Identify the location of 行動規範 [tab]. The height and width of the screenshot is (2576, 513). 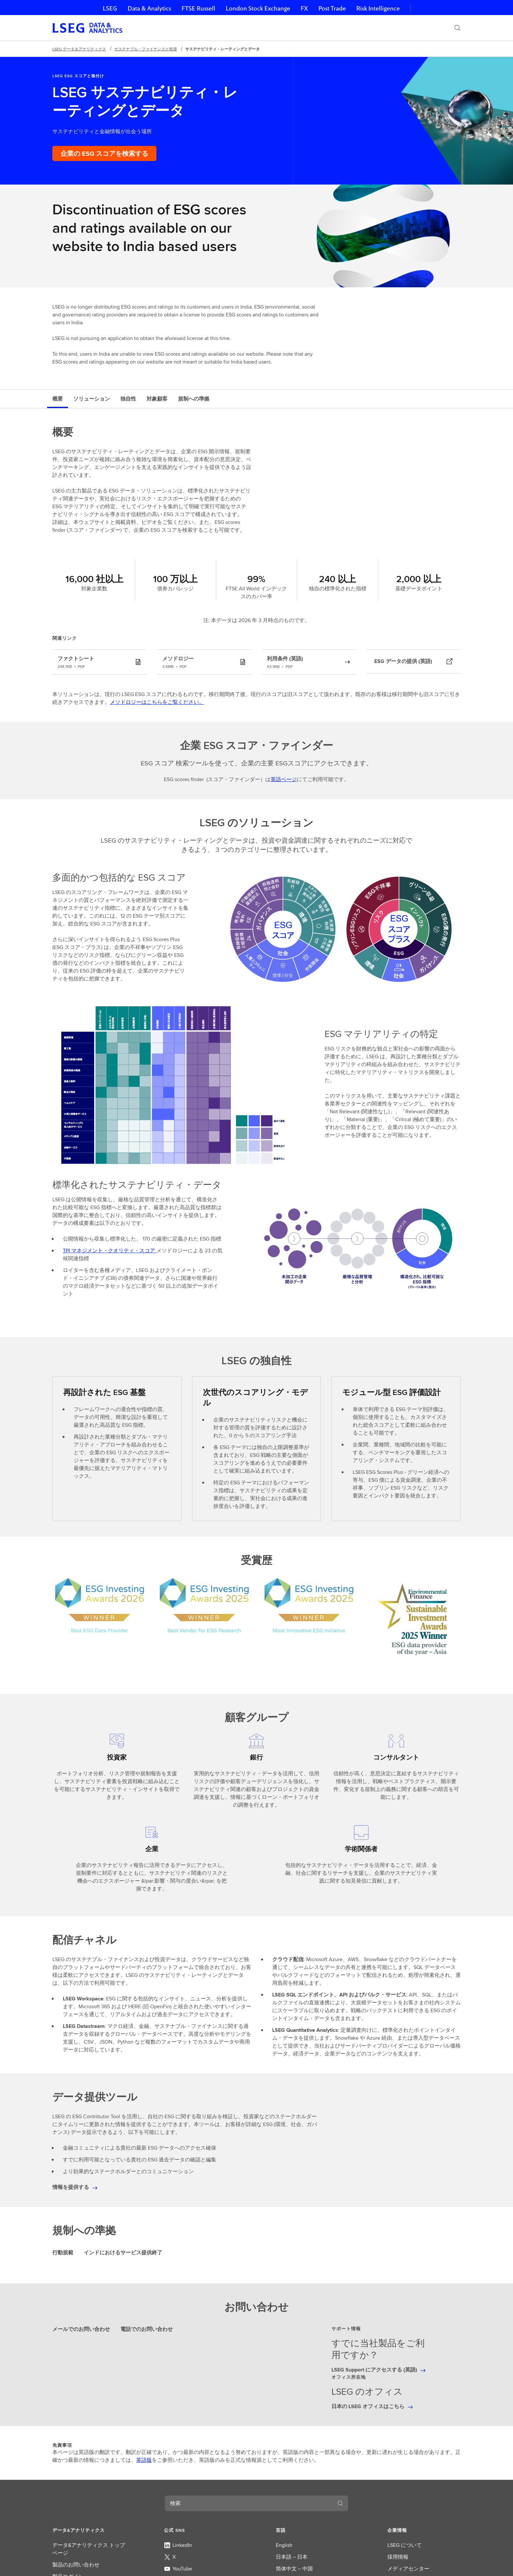
(62, 2252).